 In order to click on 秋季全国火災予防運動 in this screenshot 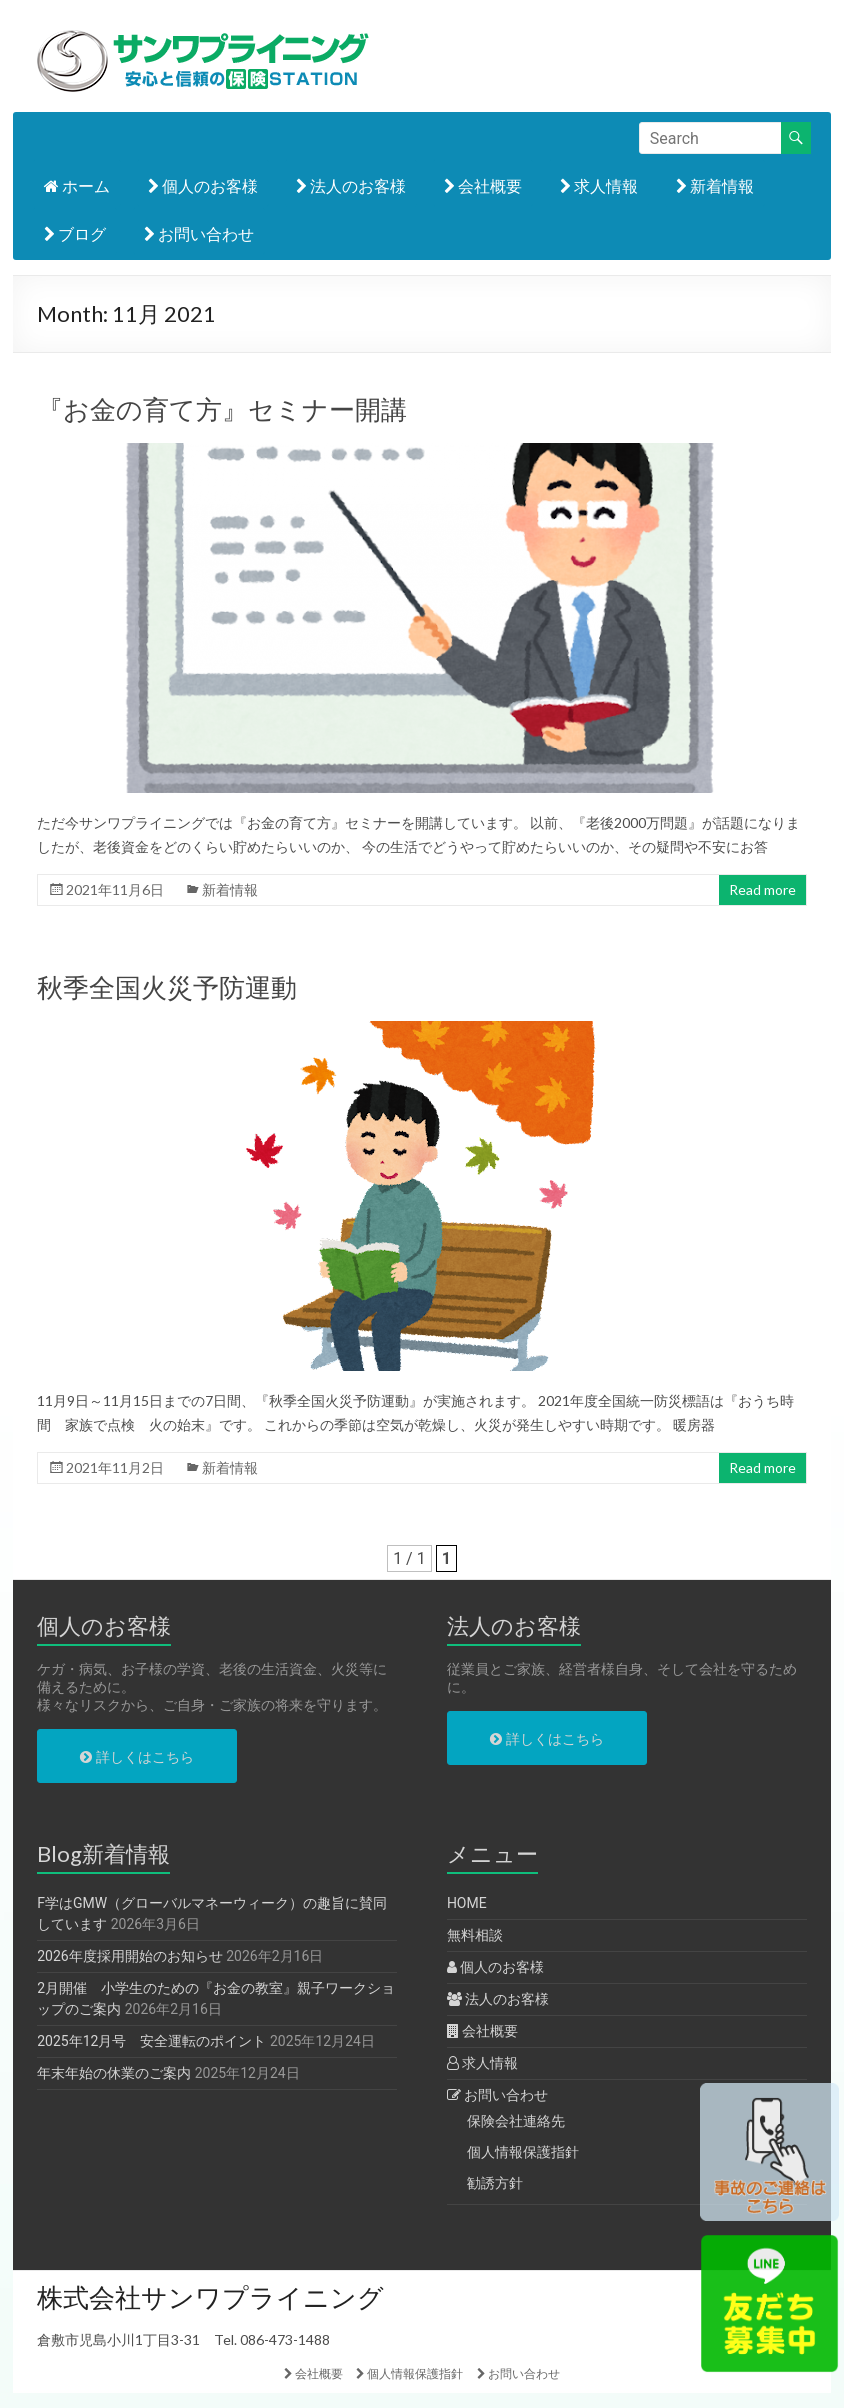, I will do `click(167, 987)`.